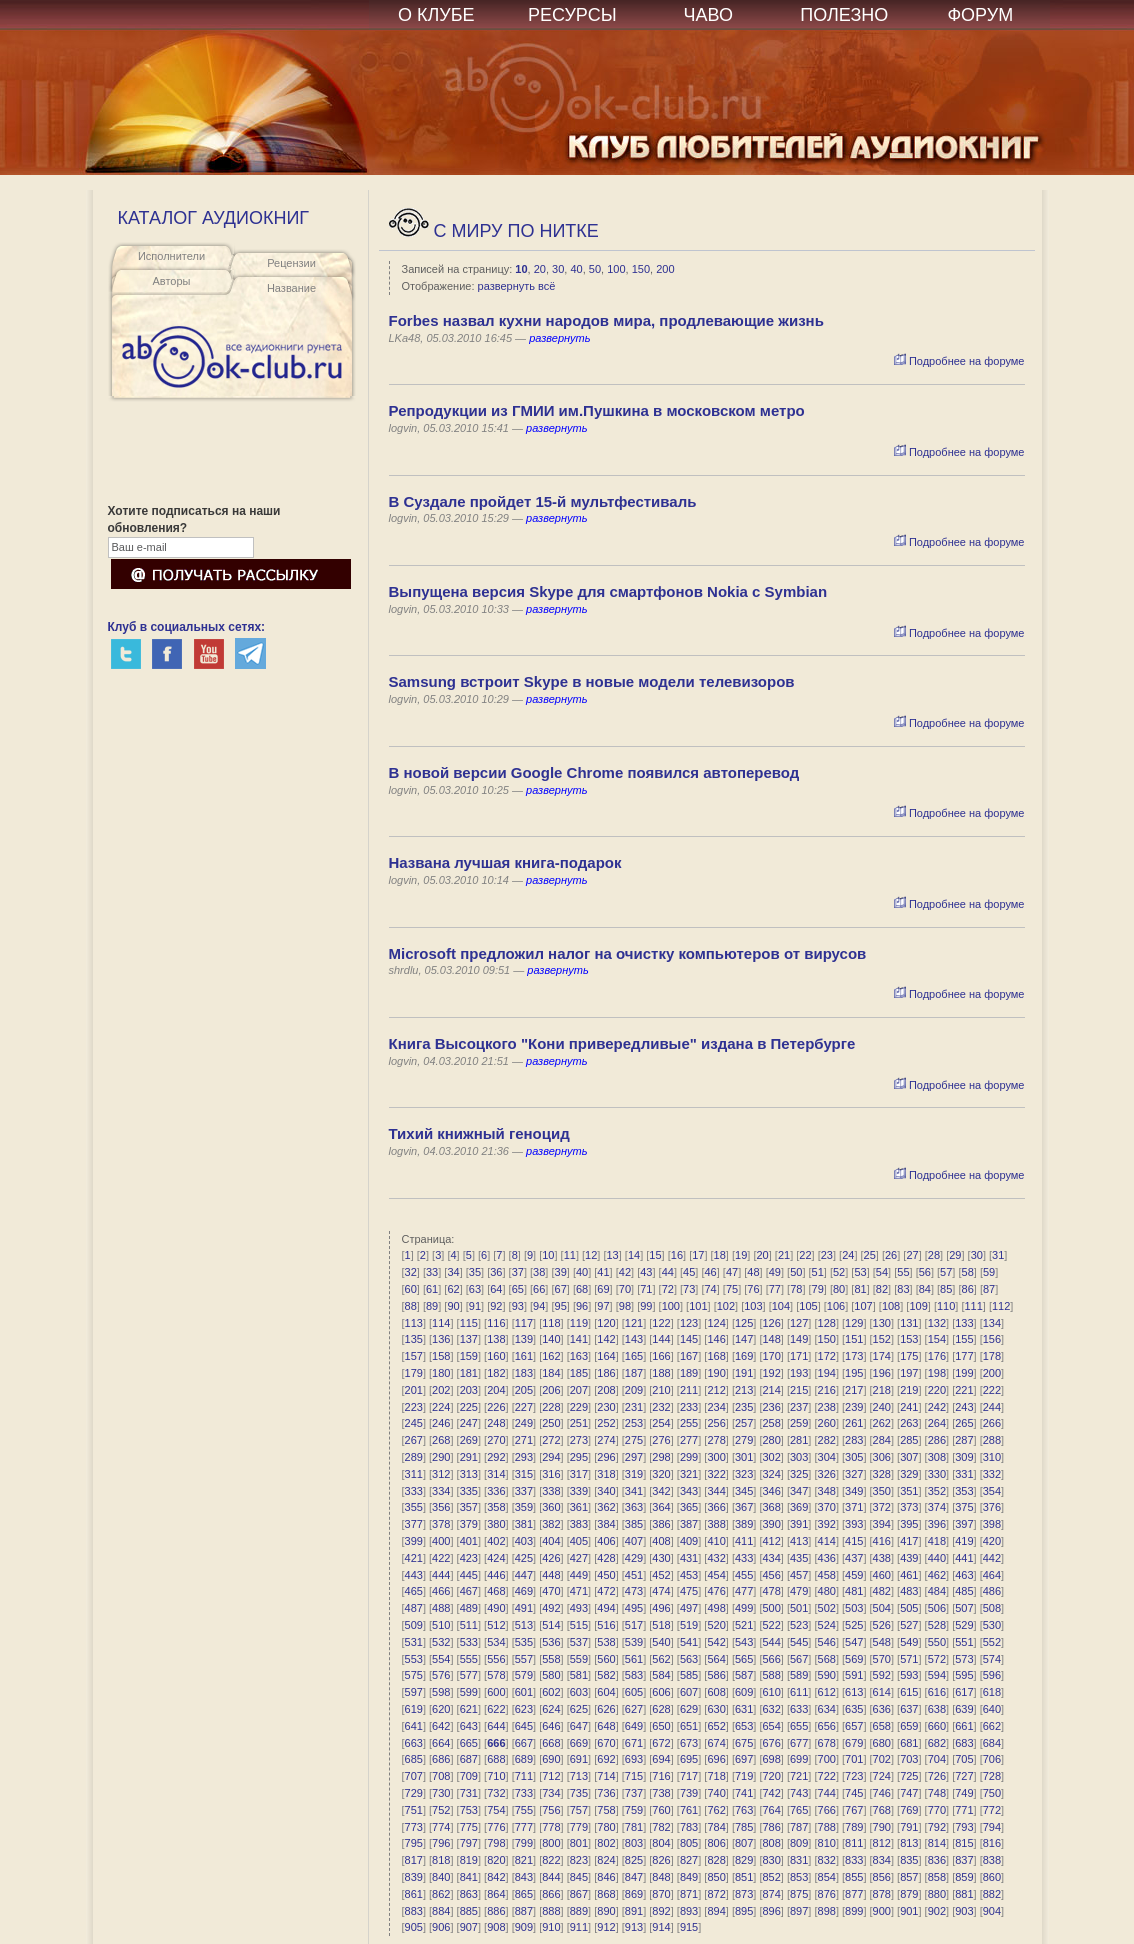 The height and width of the screenshot is (1944, 1134). Describe the element at coordinates (964, 1507) in the screenshot. I see `375` at that location.